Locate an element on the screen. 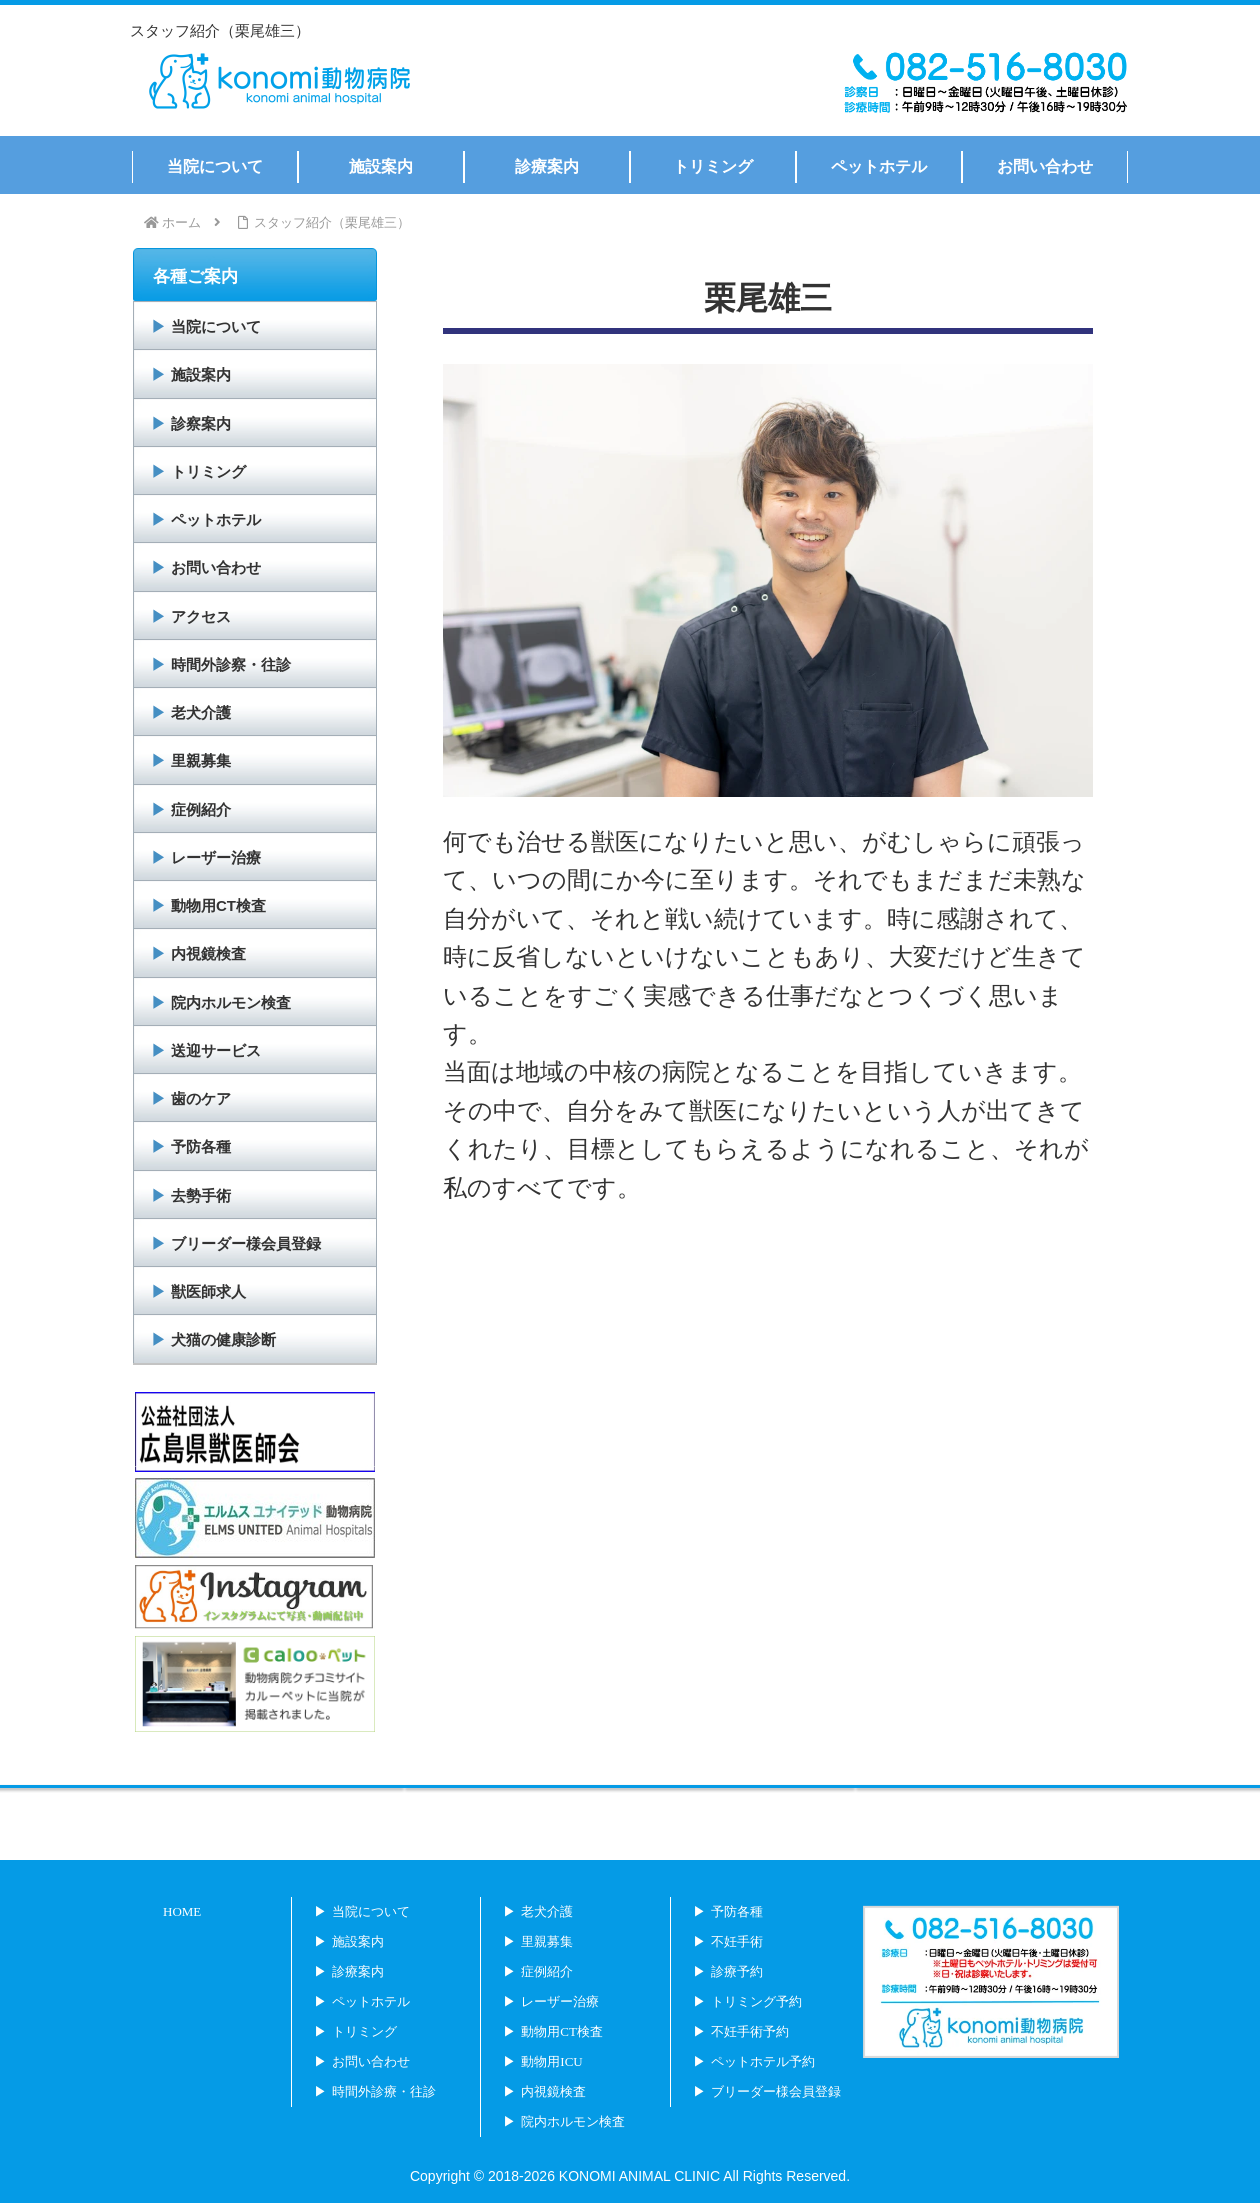  当院について is located at coordinates (216, 326).